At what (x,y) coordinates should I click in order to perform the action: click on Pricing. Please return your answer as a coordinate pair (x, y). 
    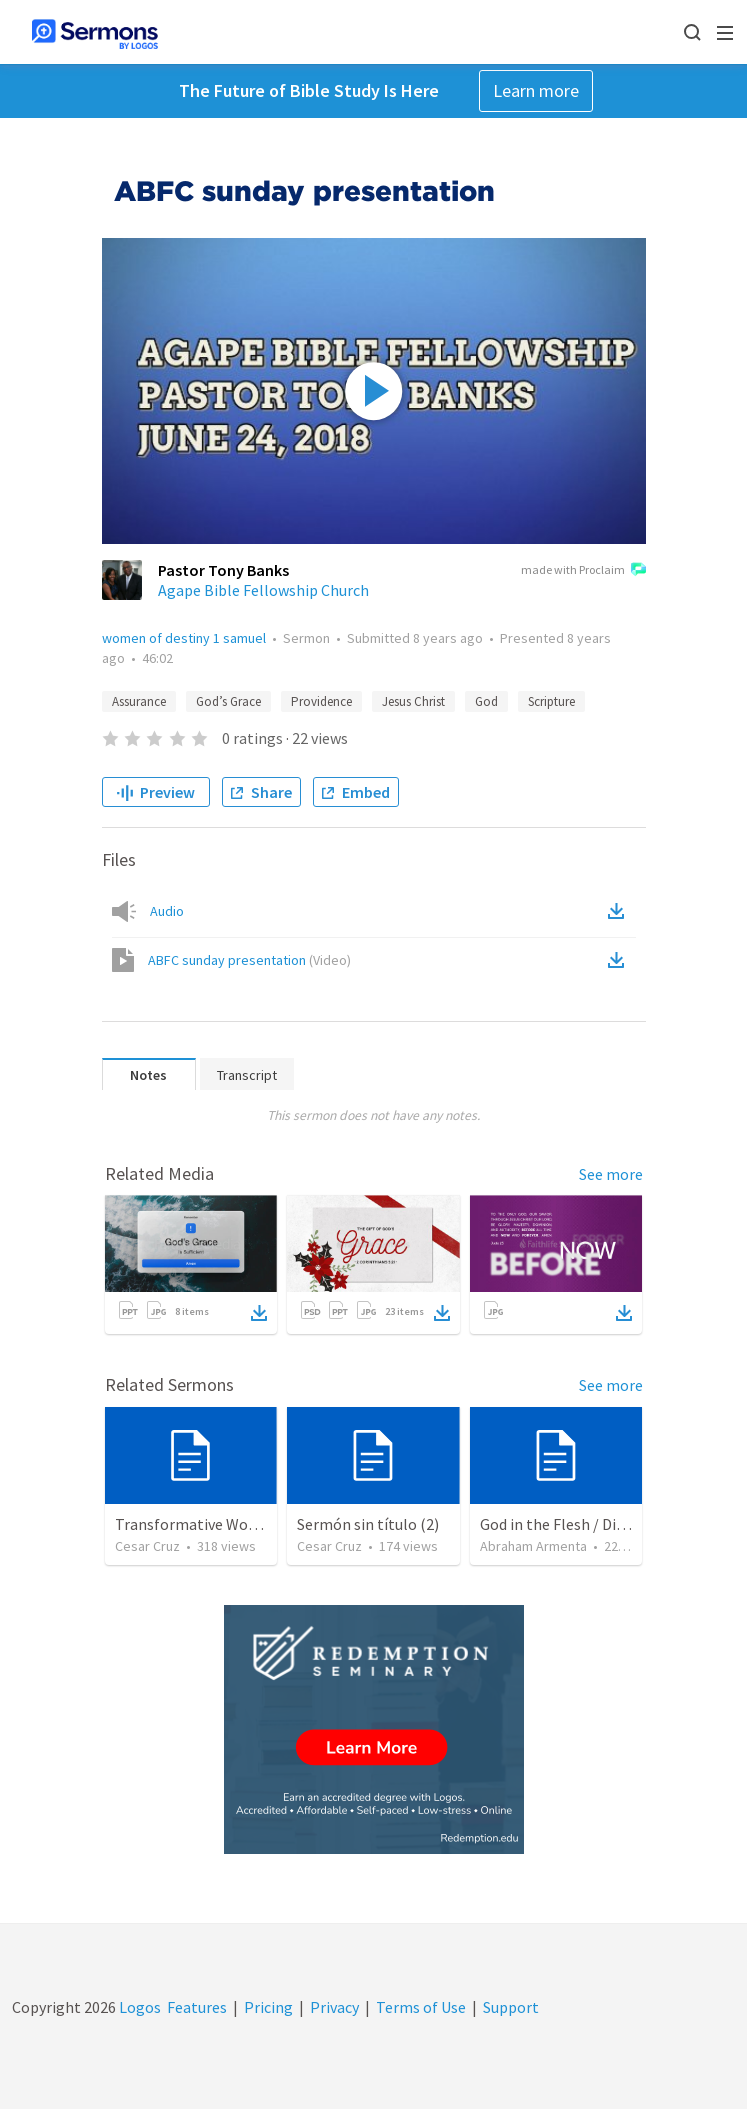
    Looking at the image, I should click on (268, 2007).